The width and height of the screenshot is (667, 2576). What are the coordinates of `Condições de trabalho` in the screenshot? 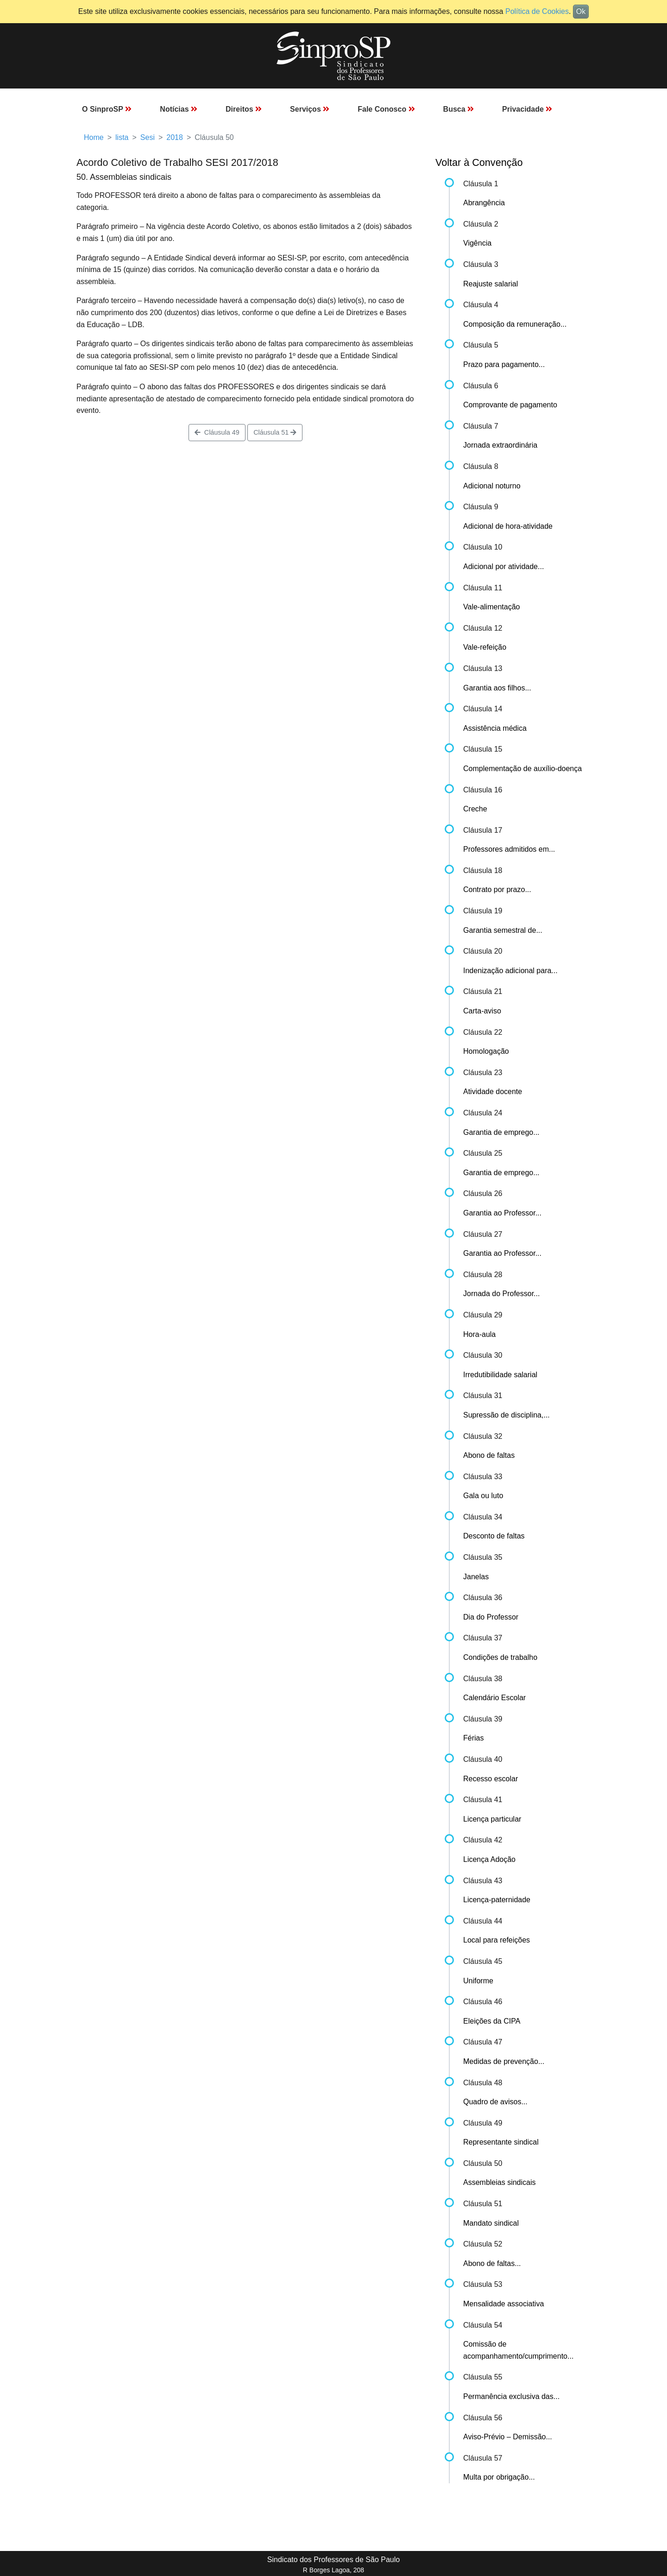 It's located at (500, 1657).